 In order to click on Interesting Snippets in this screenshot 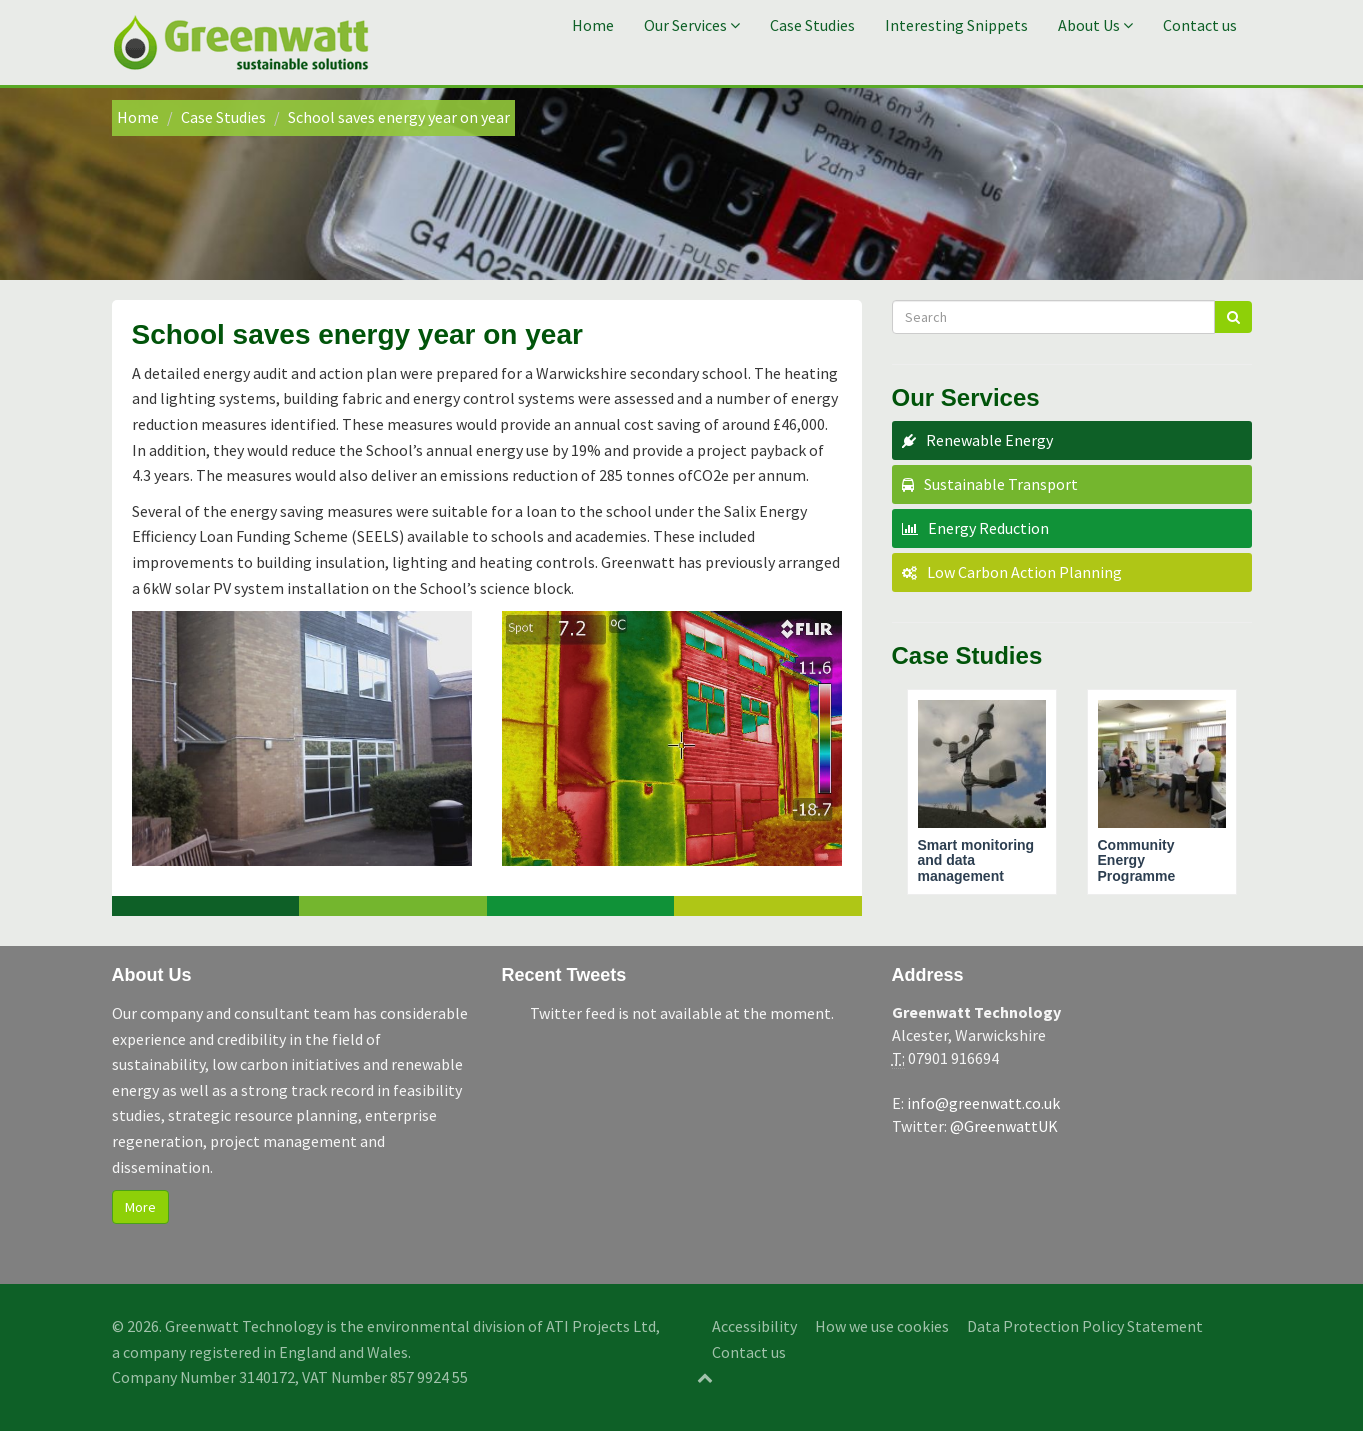, I will do `click(956, 25)`.